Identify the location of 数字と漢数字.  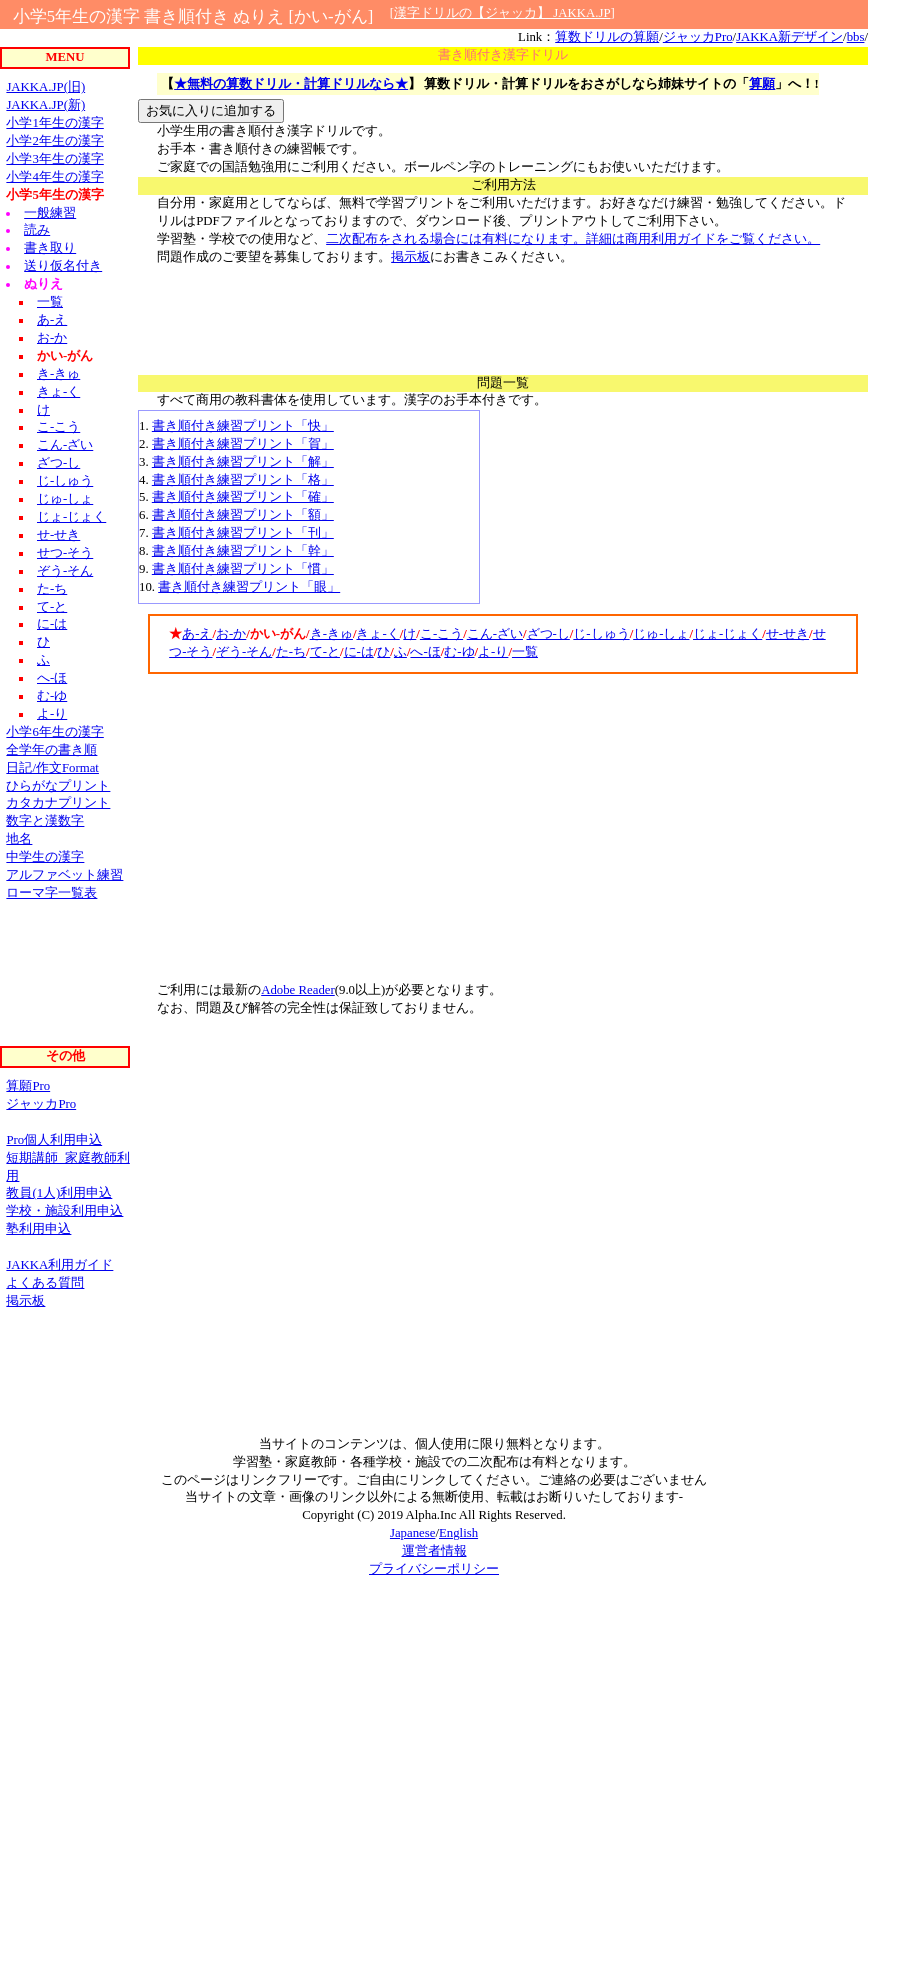
(45, 821).